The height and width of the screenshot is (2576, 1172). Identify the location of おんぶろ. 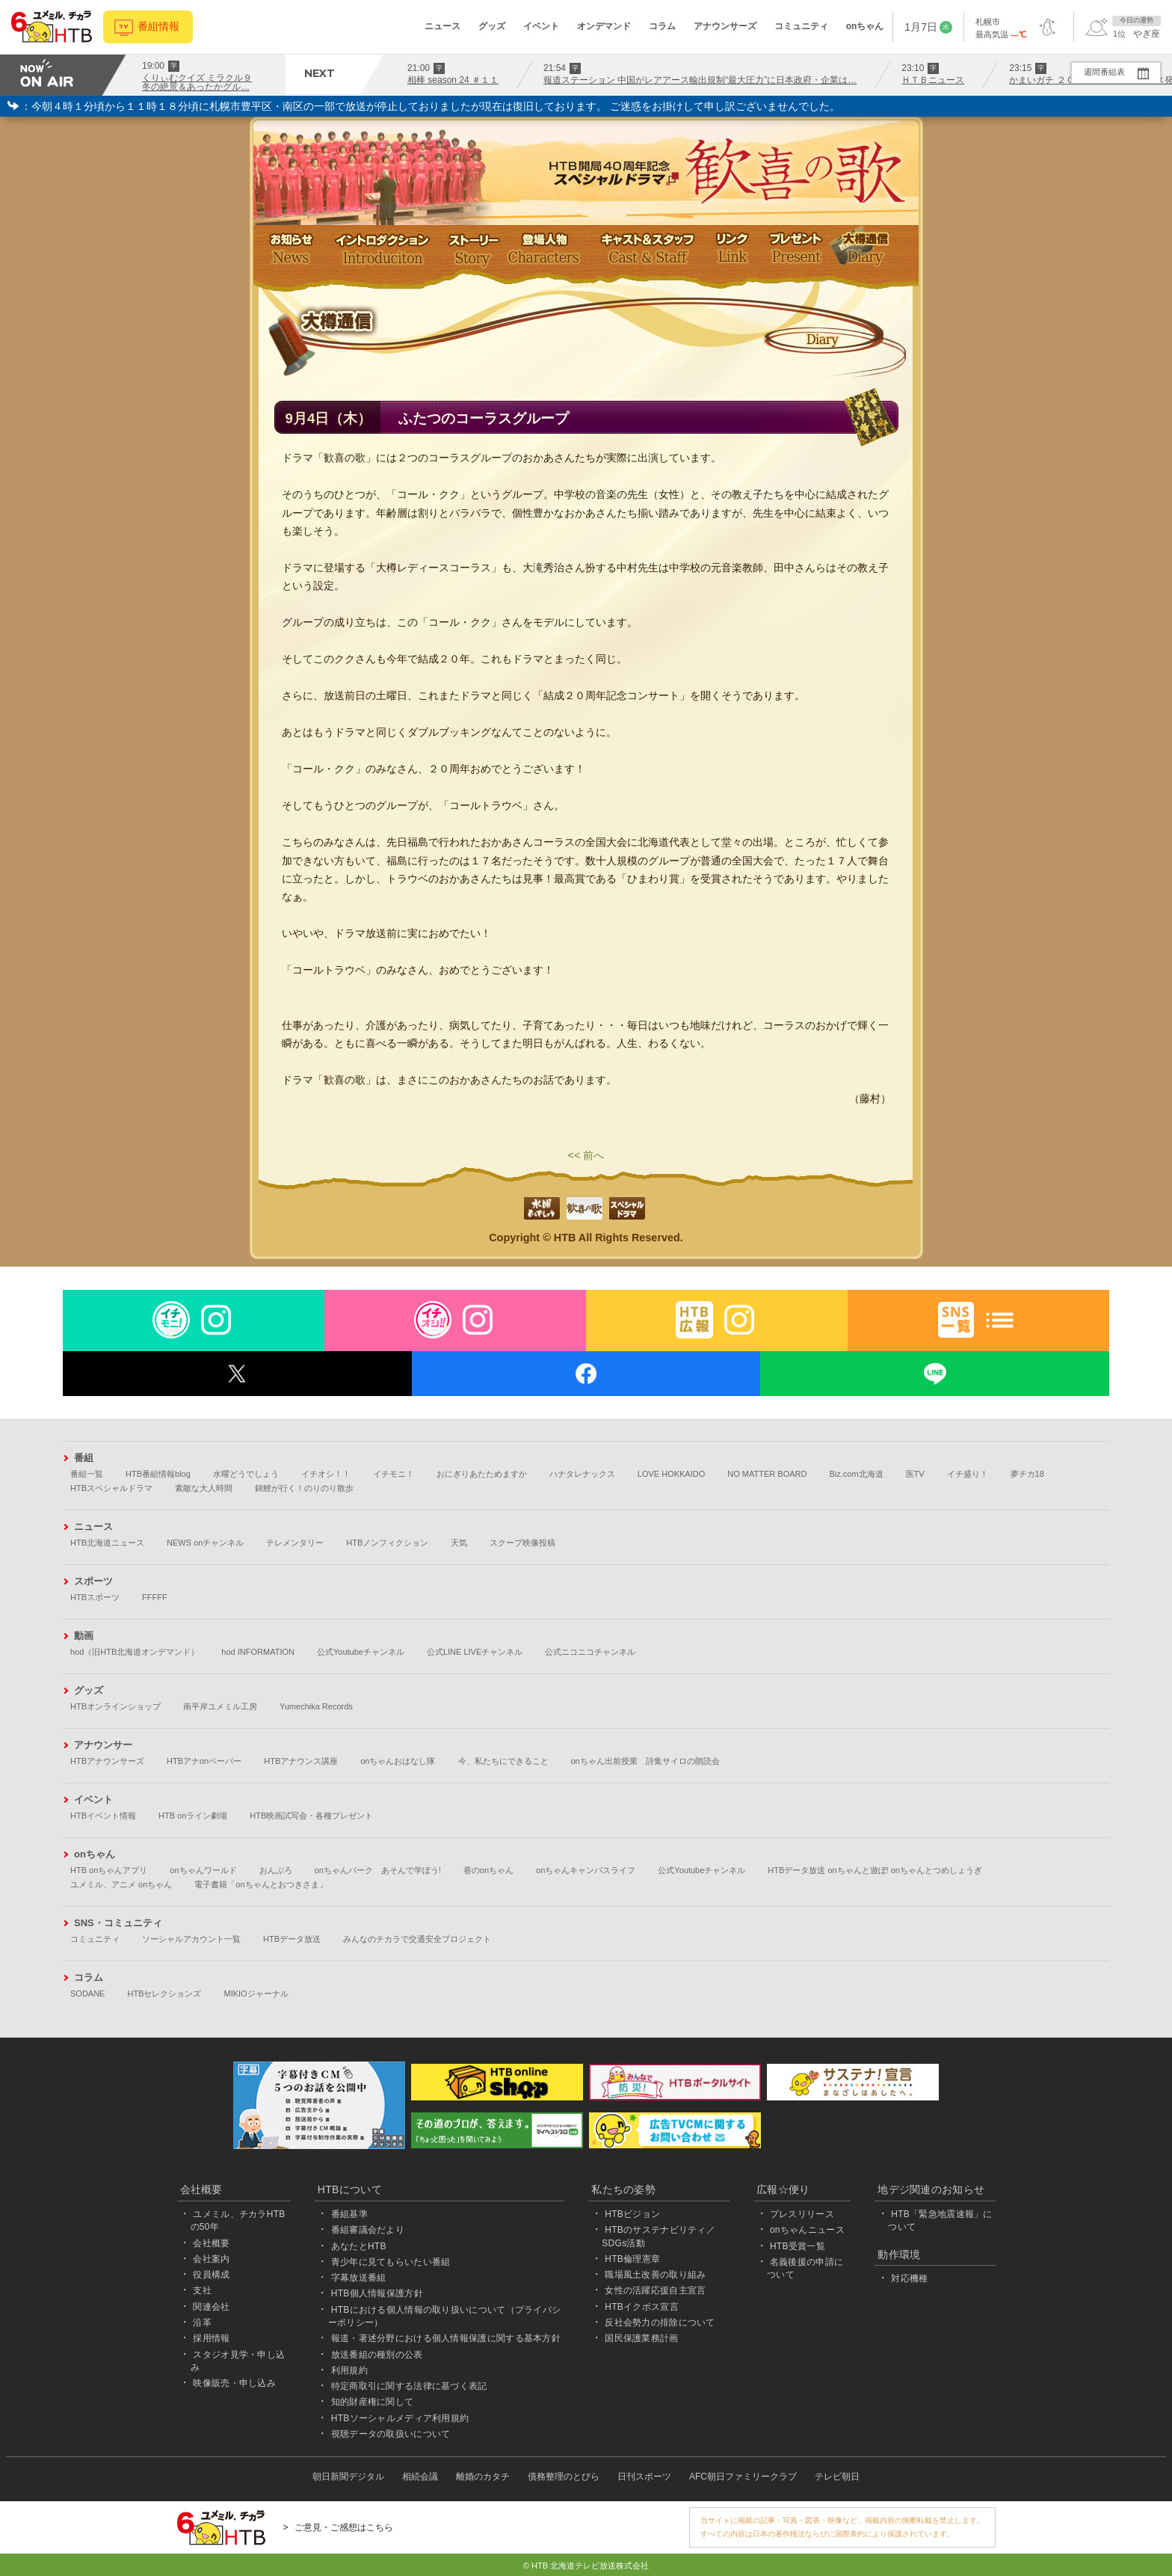
(275, 1870).